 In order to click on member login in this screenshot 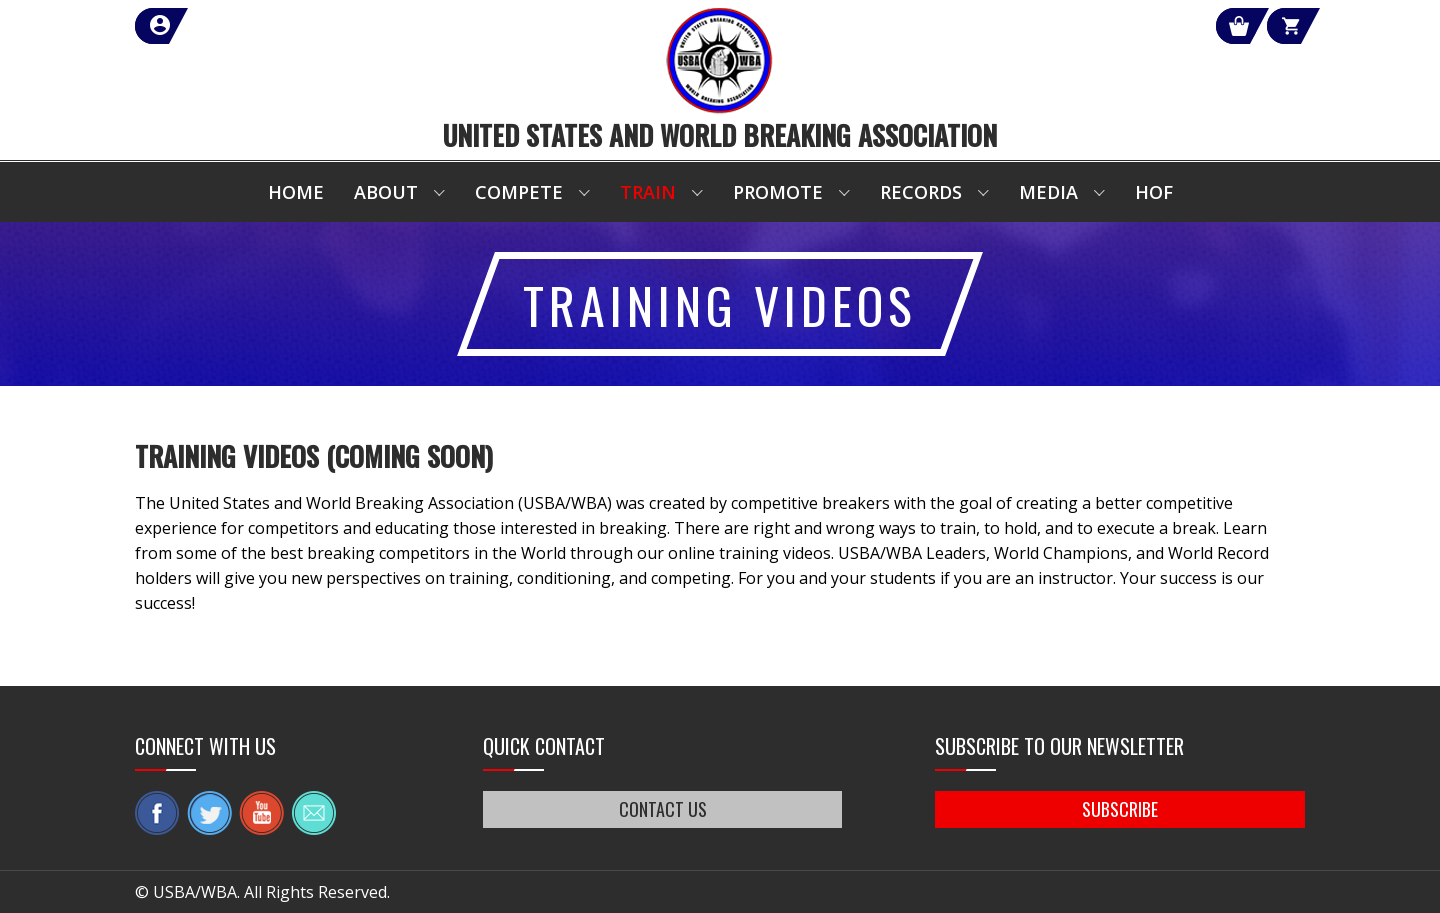, I will do `click(232, 26)`.